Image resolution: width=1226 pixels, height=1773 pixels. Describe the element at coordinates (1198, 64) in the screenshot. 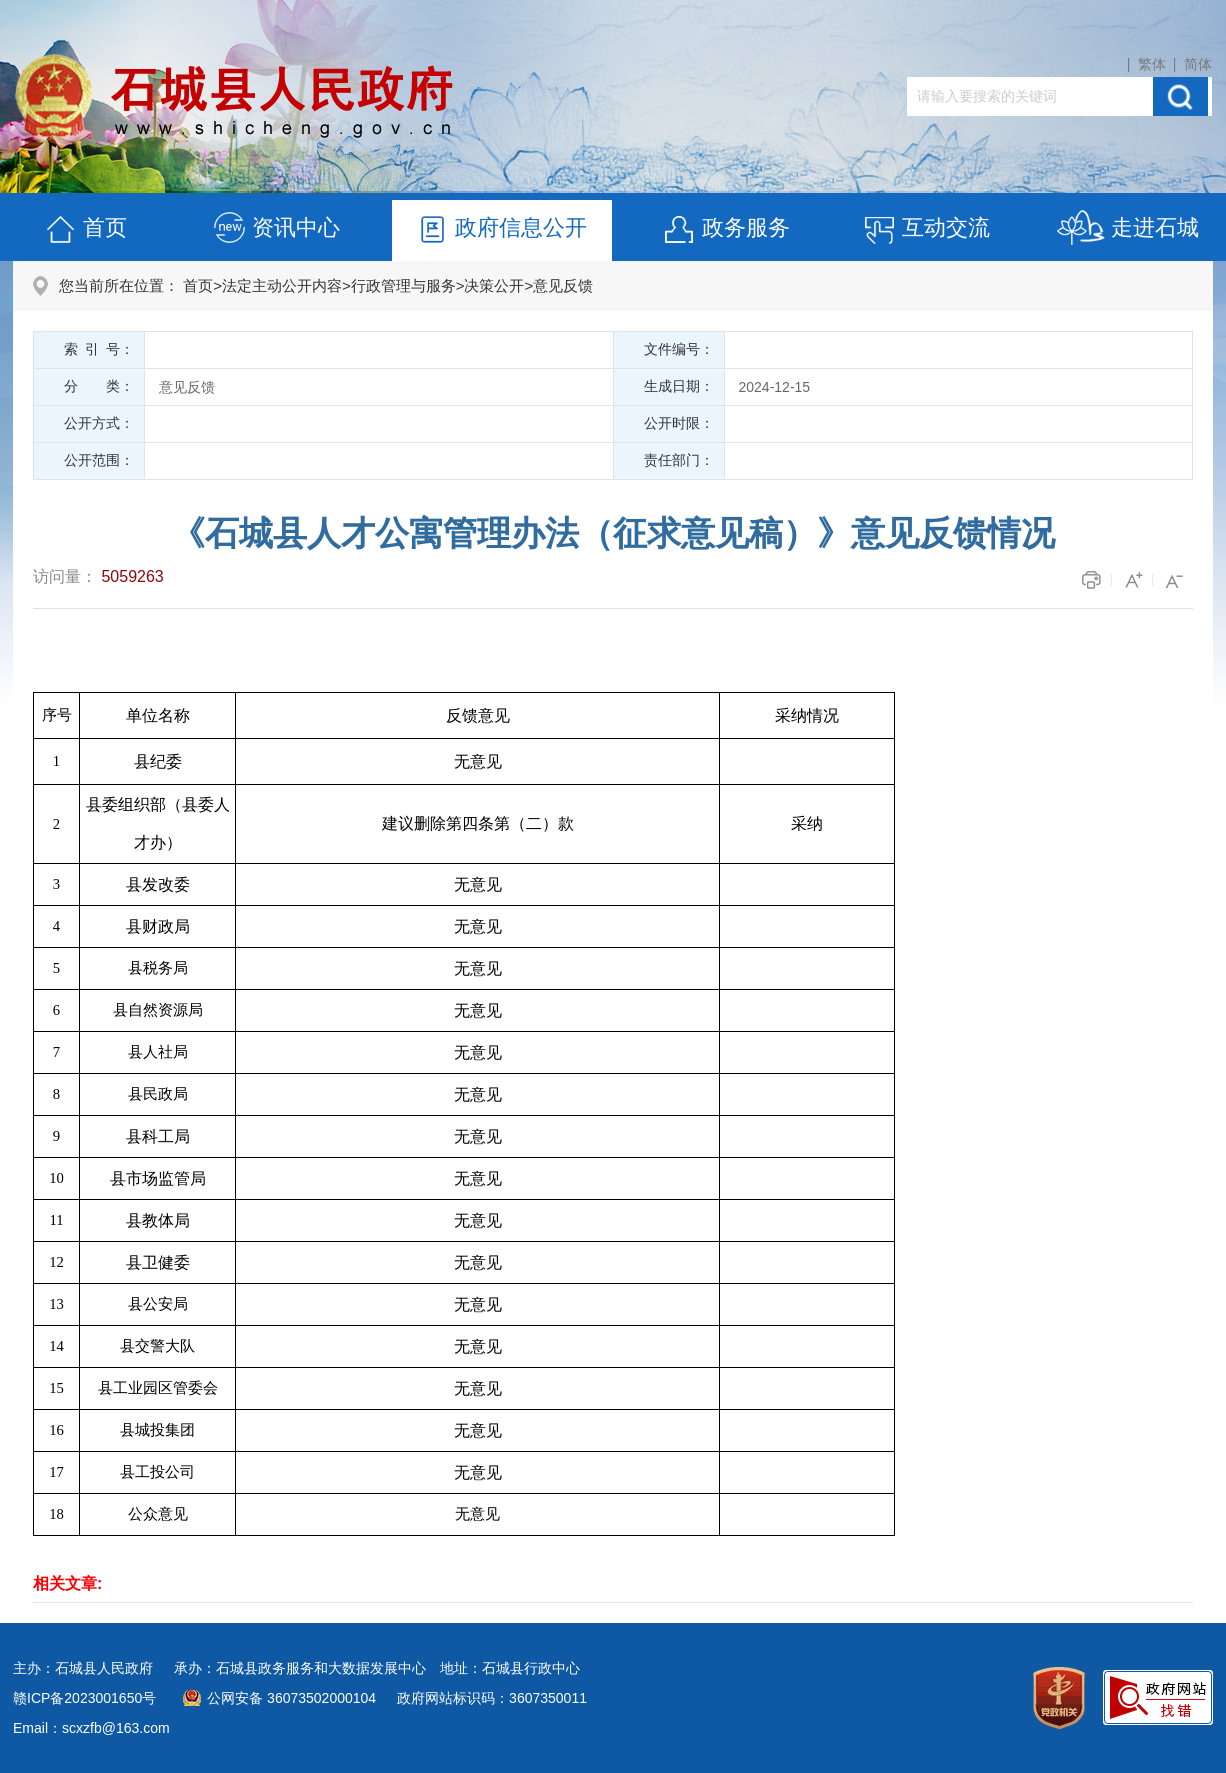

I see `简体` at that location.